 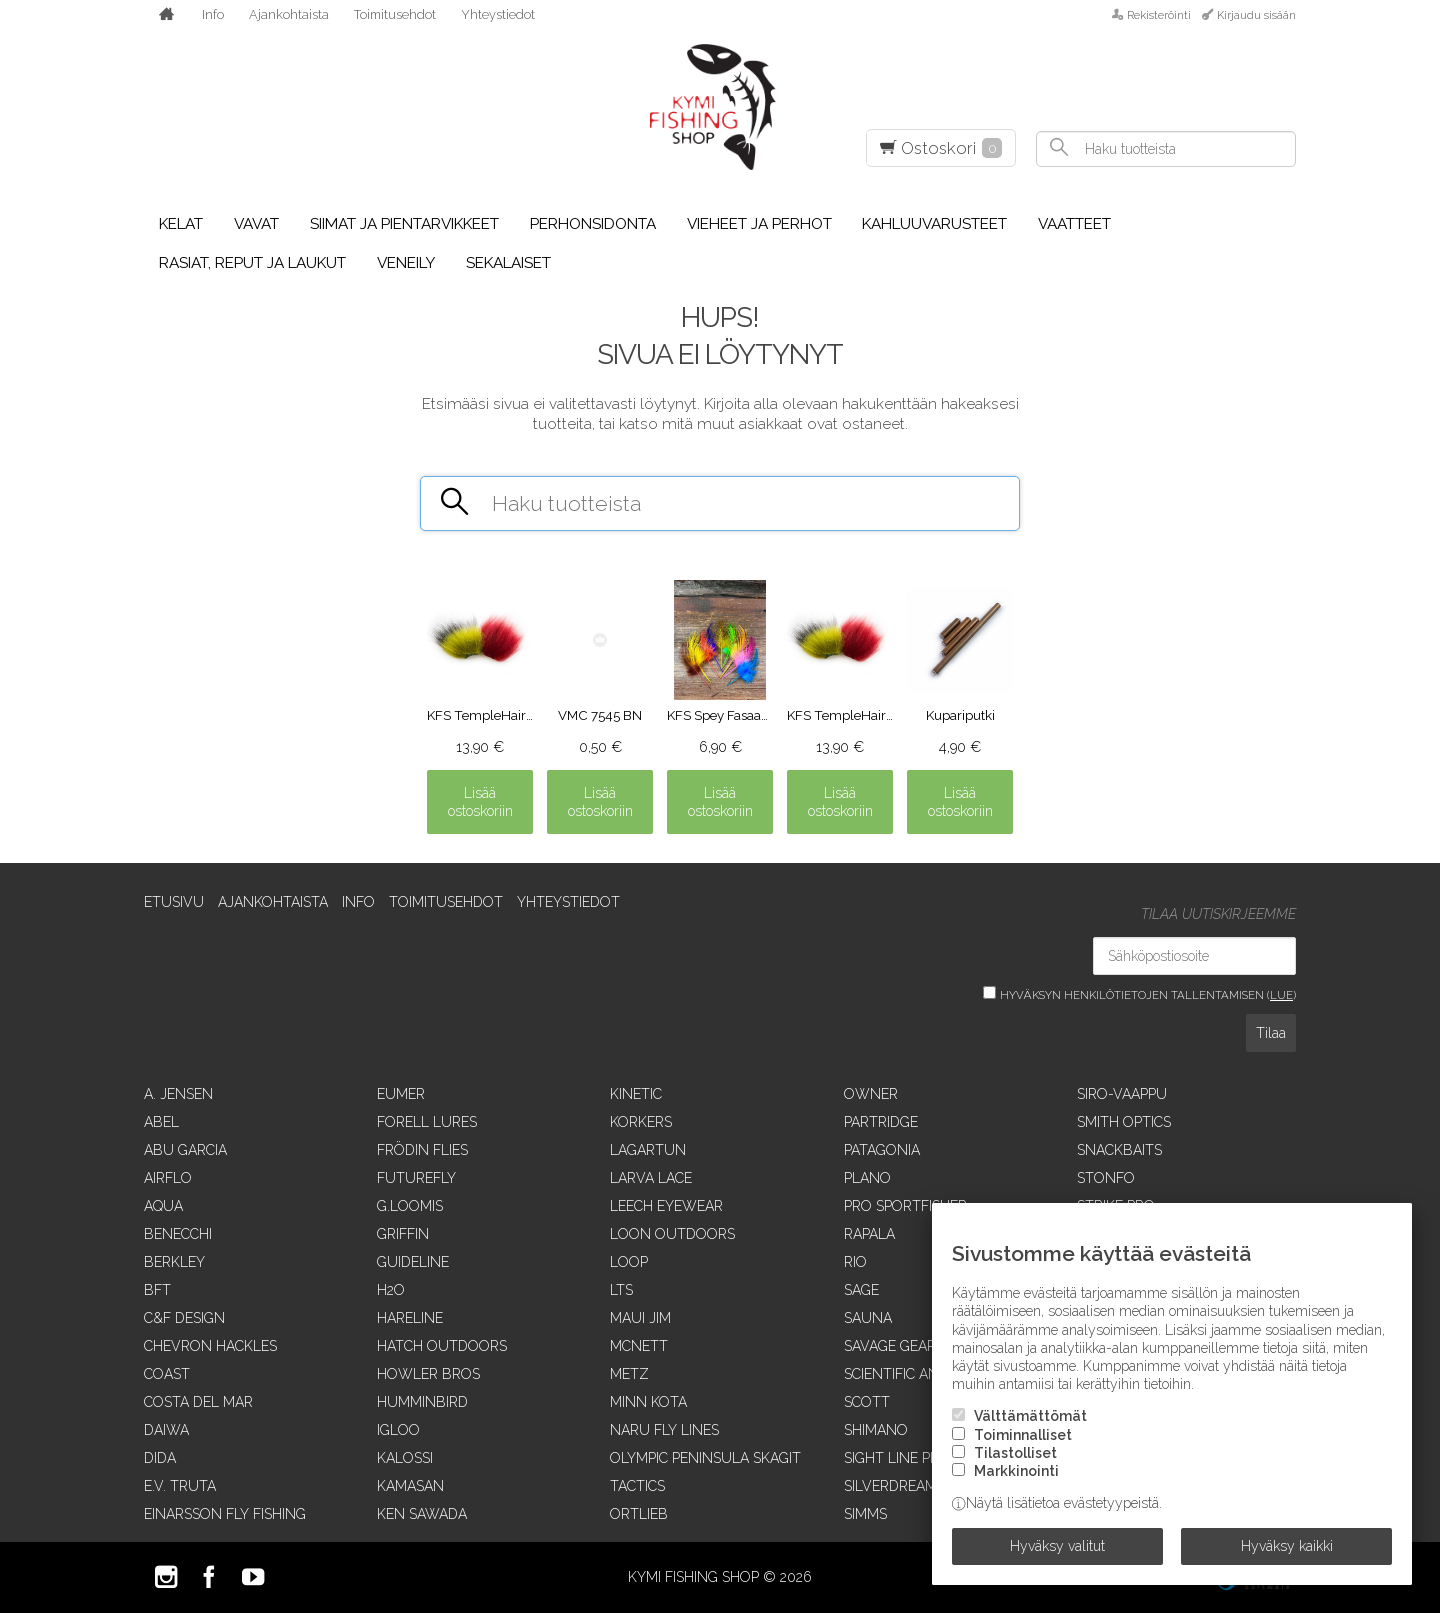 I want to click on Sage, so click(x=861, y=1290).